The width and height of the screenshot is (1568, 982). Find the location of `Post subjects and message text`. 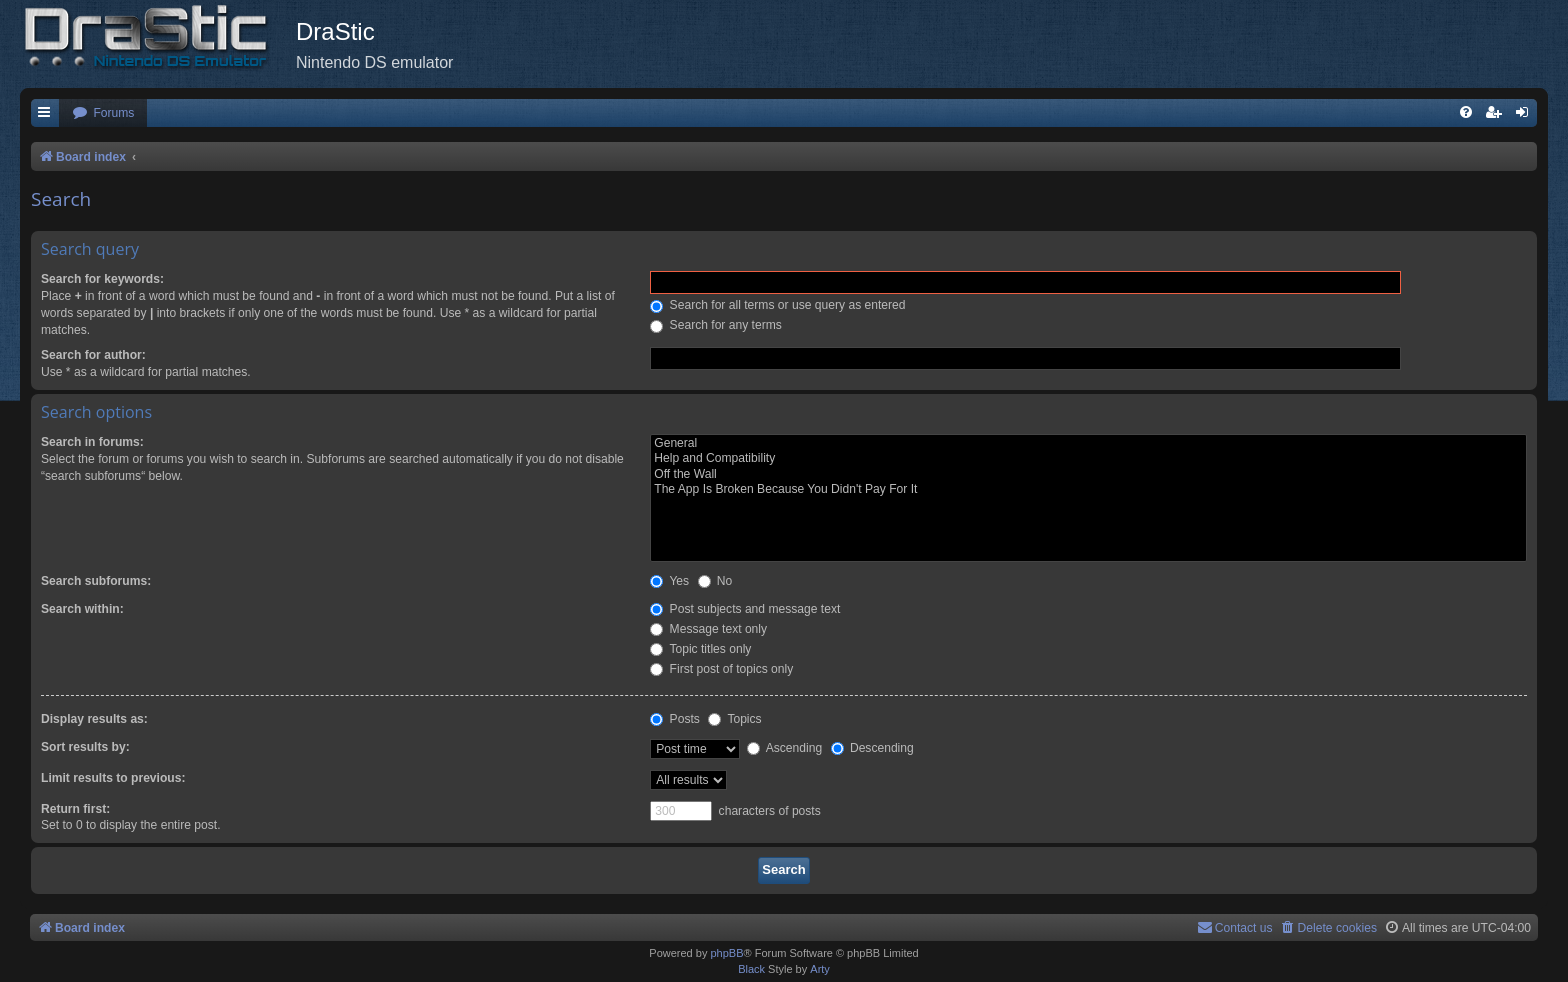

Post subjects and message text is located at coordinates (745, 609).